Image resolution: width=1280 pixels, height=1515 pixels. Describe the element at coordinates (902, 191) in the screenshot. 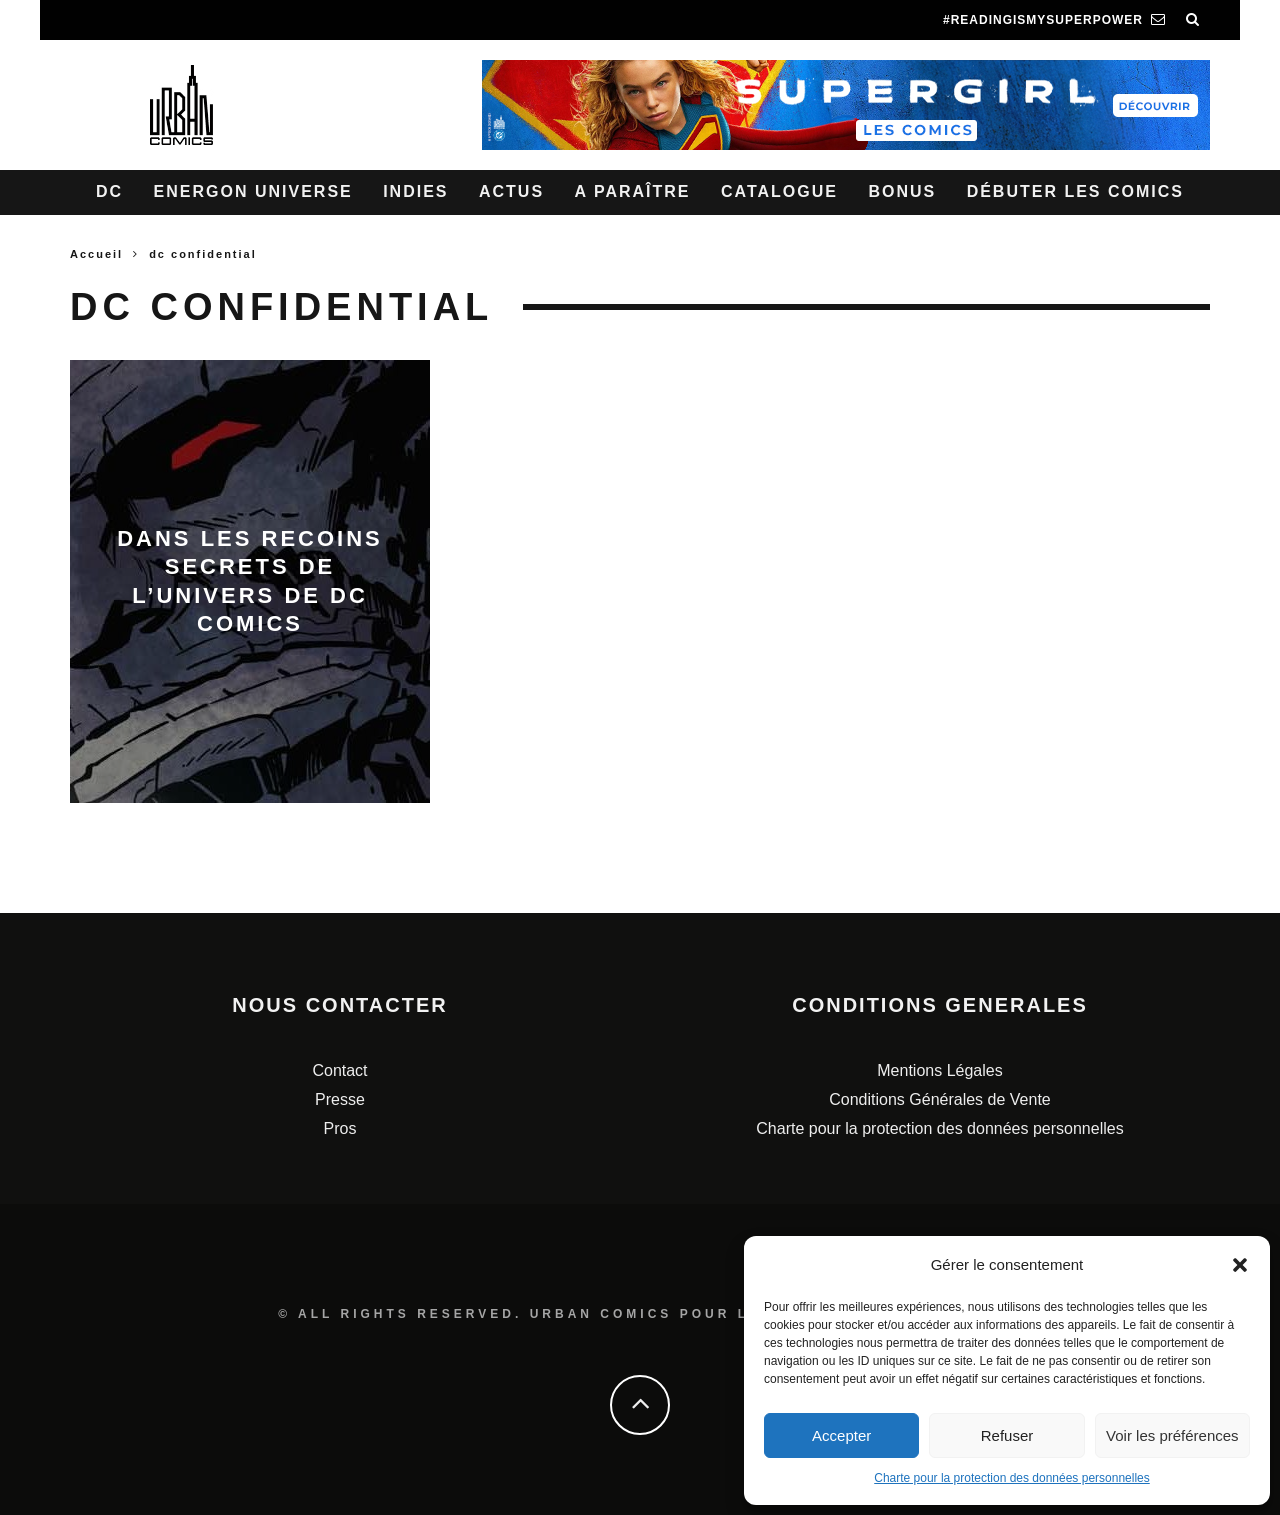

I see `Bonus` at that location.